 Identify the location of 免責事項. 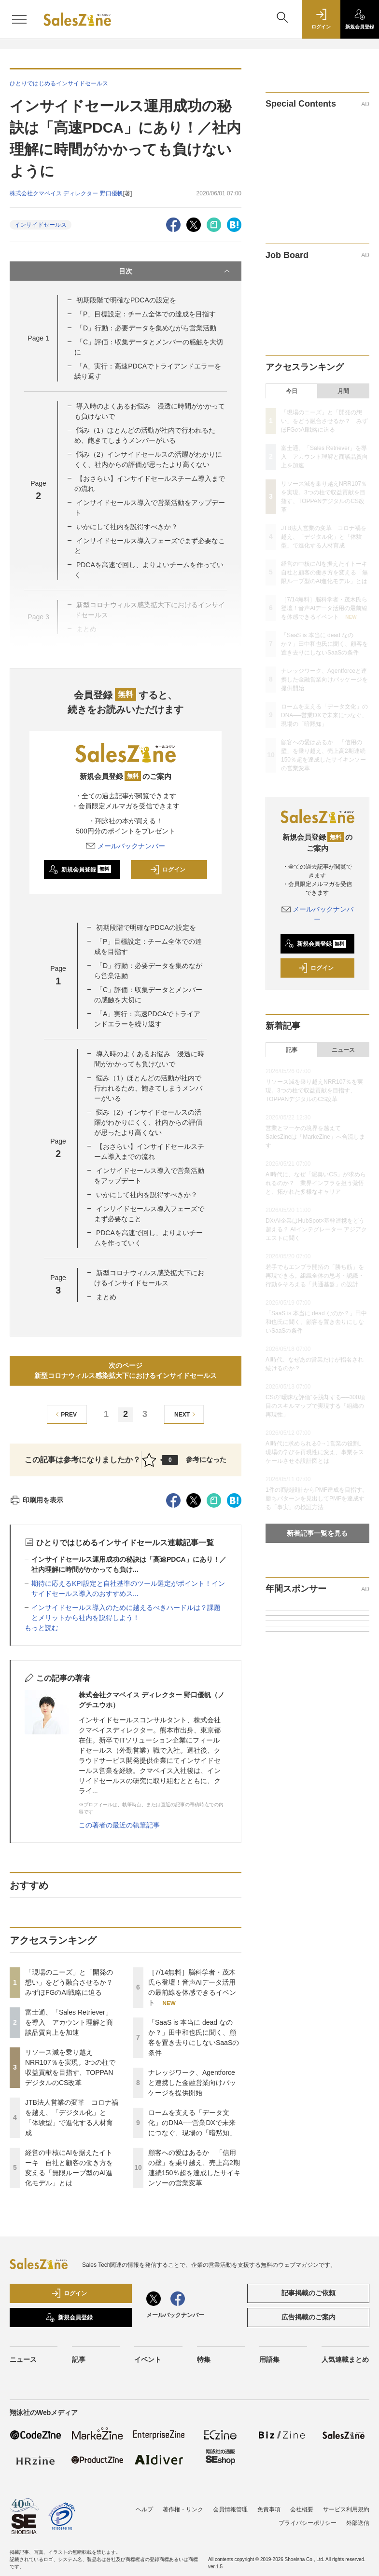
(269, 2509).